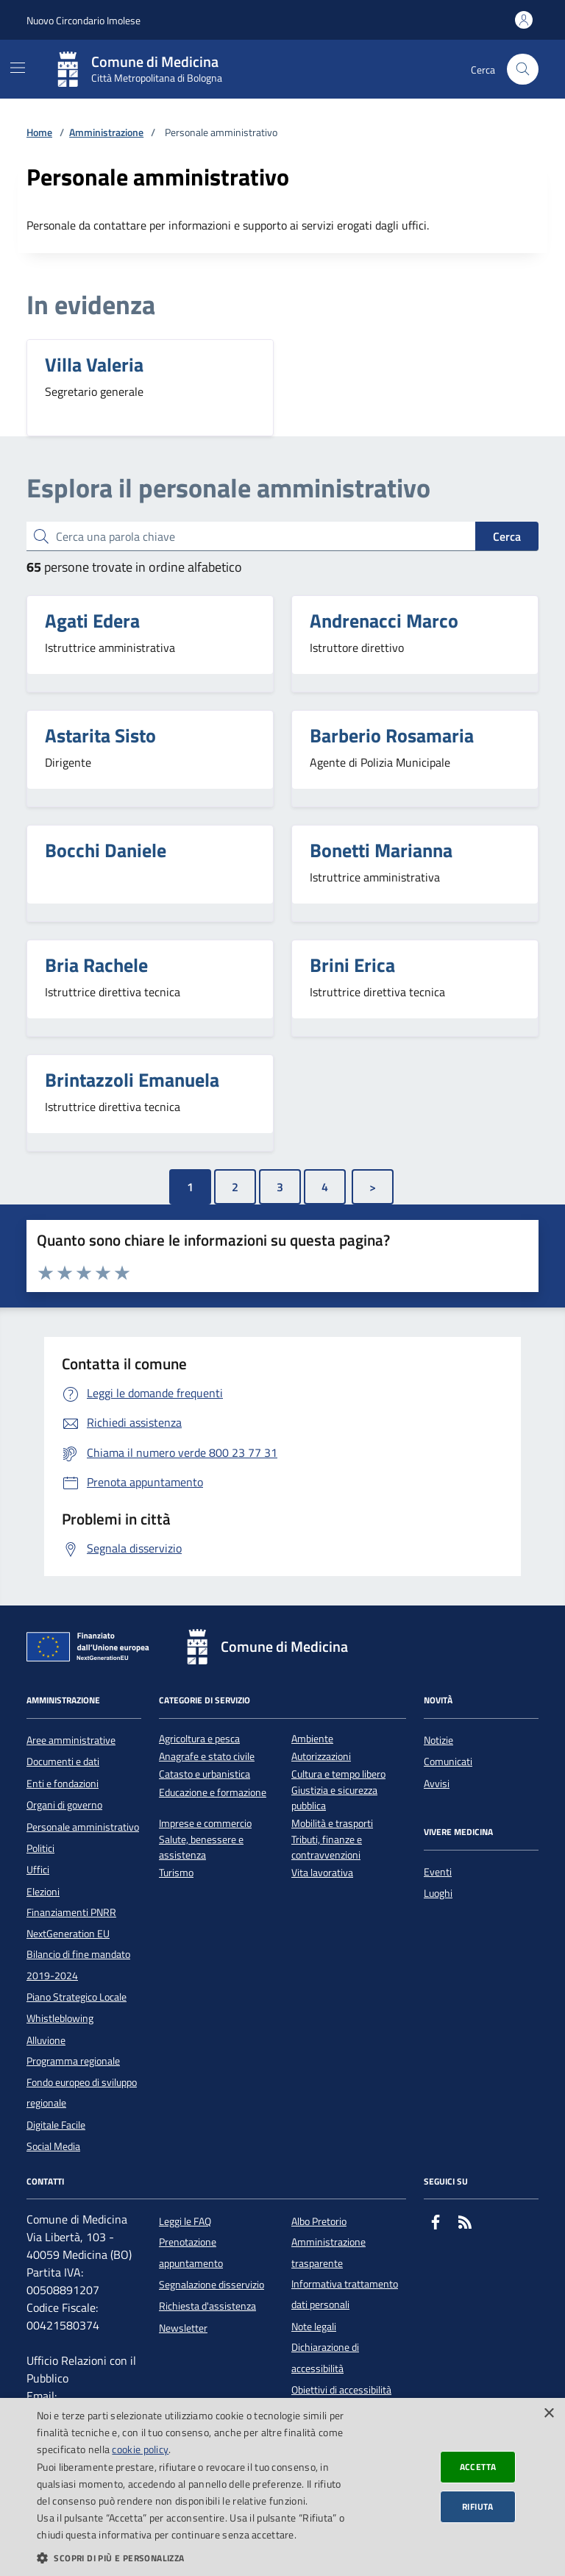 Image resolution: width=565 pixels, height=2576 pixels. What do you see at coordinates (62, 1783) in the screenshot?
I see `Enti e fondazioni` at bounding box center [62, 1783].